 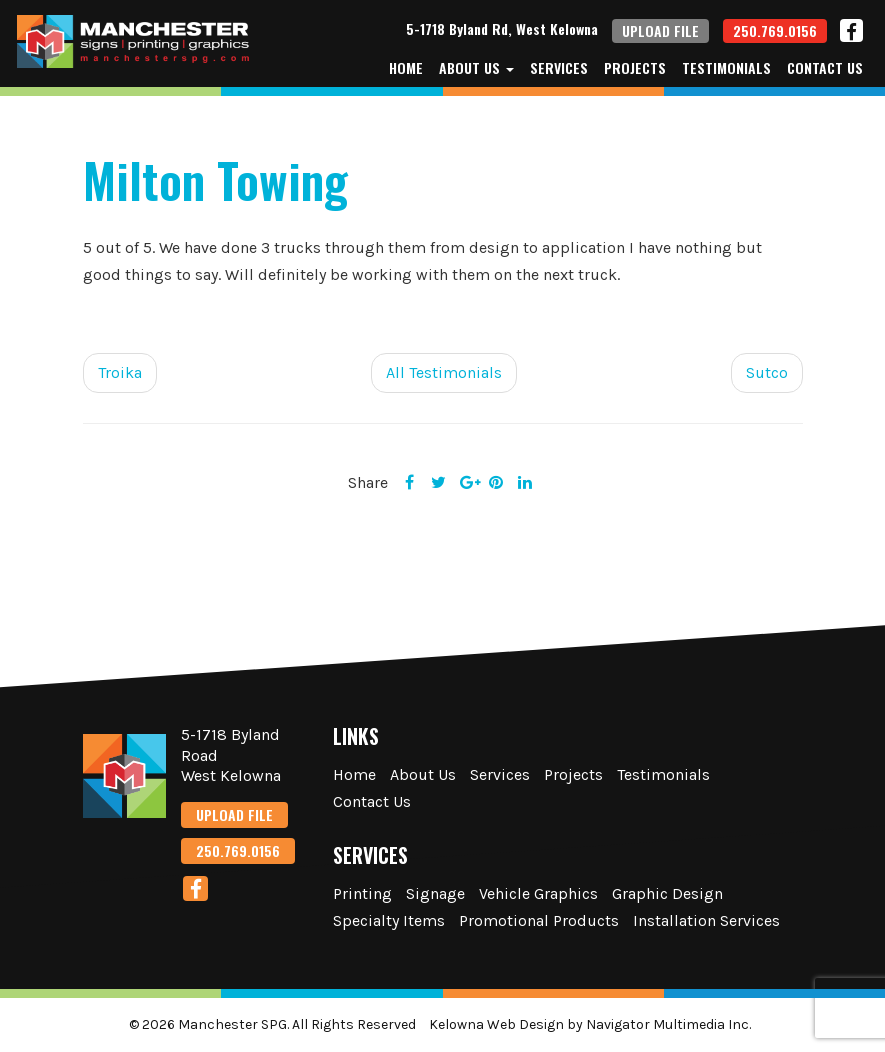 I want to click on 250.769.0156, so click(x=775, y=30).